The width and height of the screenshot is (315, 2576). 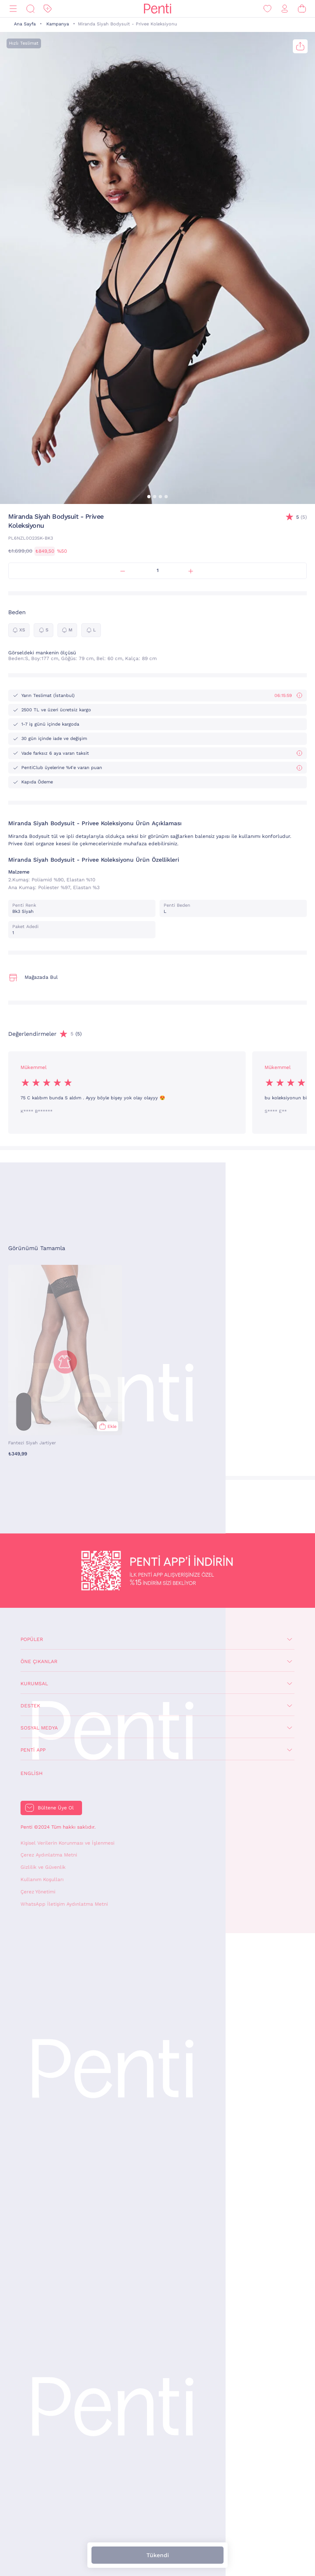 I want to click on Popüler, so click(x=32, y=1639).